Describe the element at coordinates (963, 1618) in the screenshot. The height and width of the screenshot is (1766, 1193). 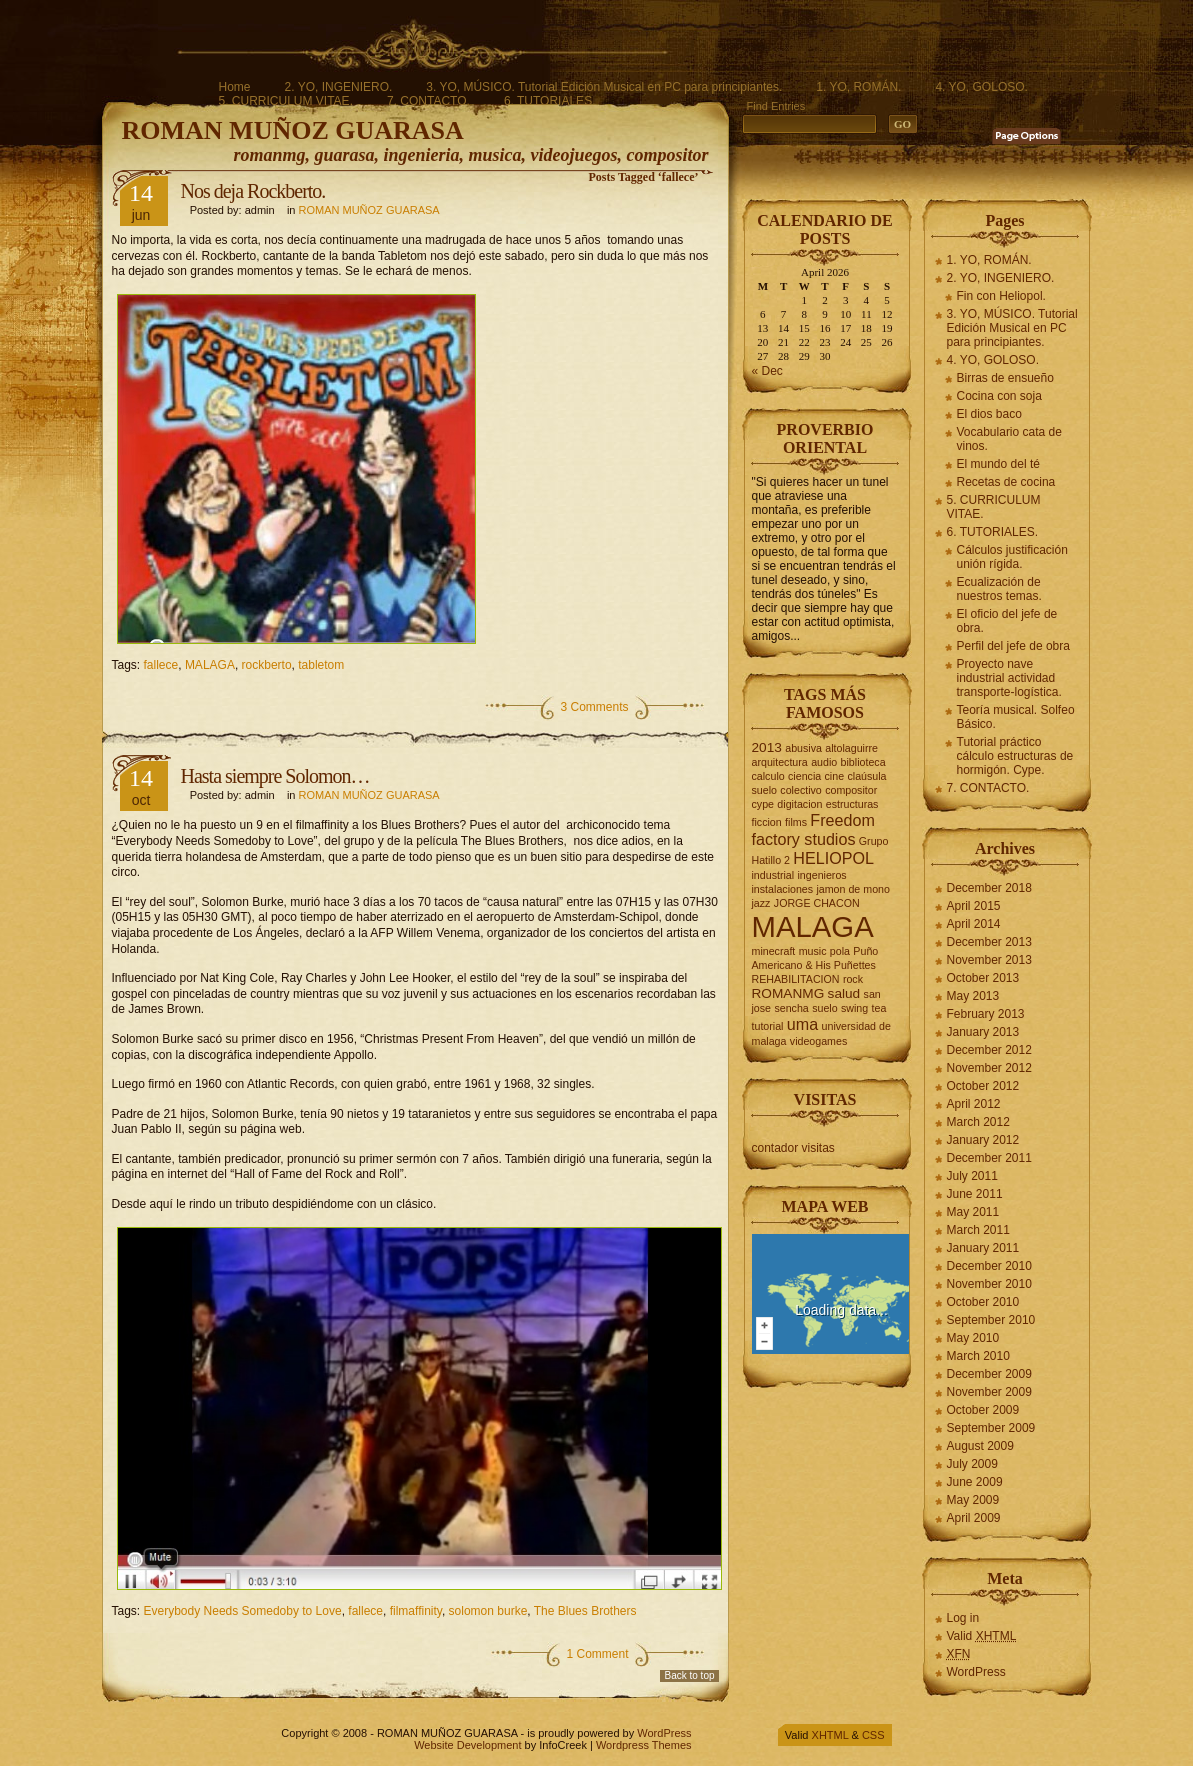
I see `Log in` at that location.